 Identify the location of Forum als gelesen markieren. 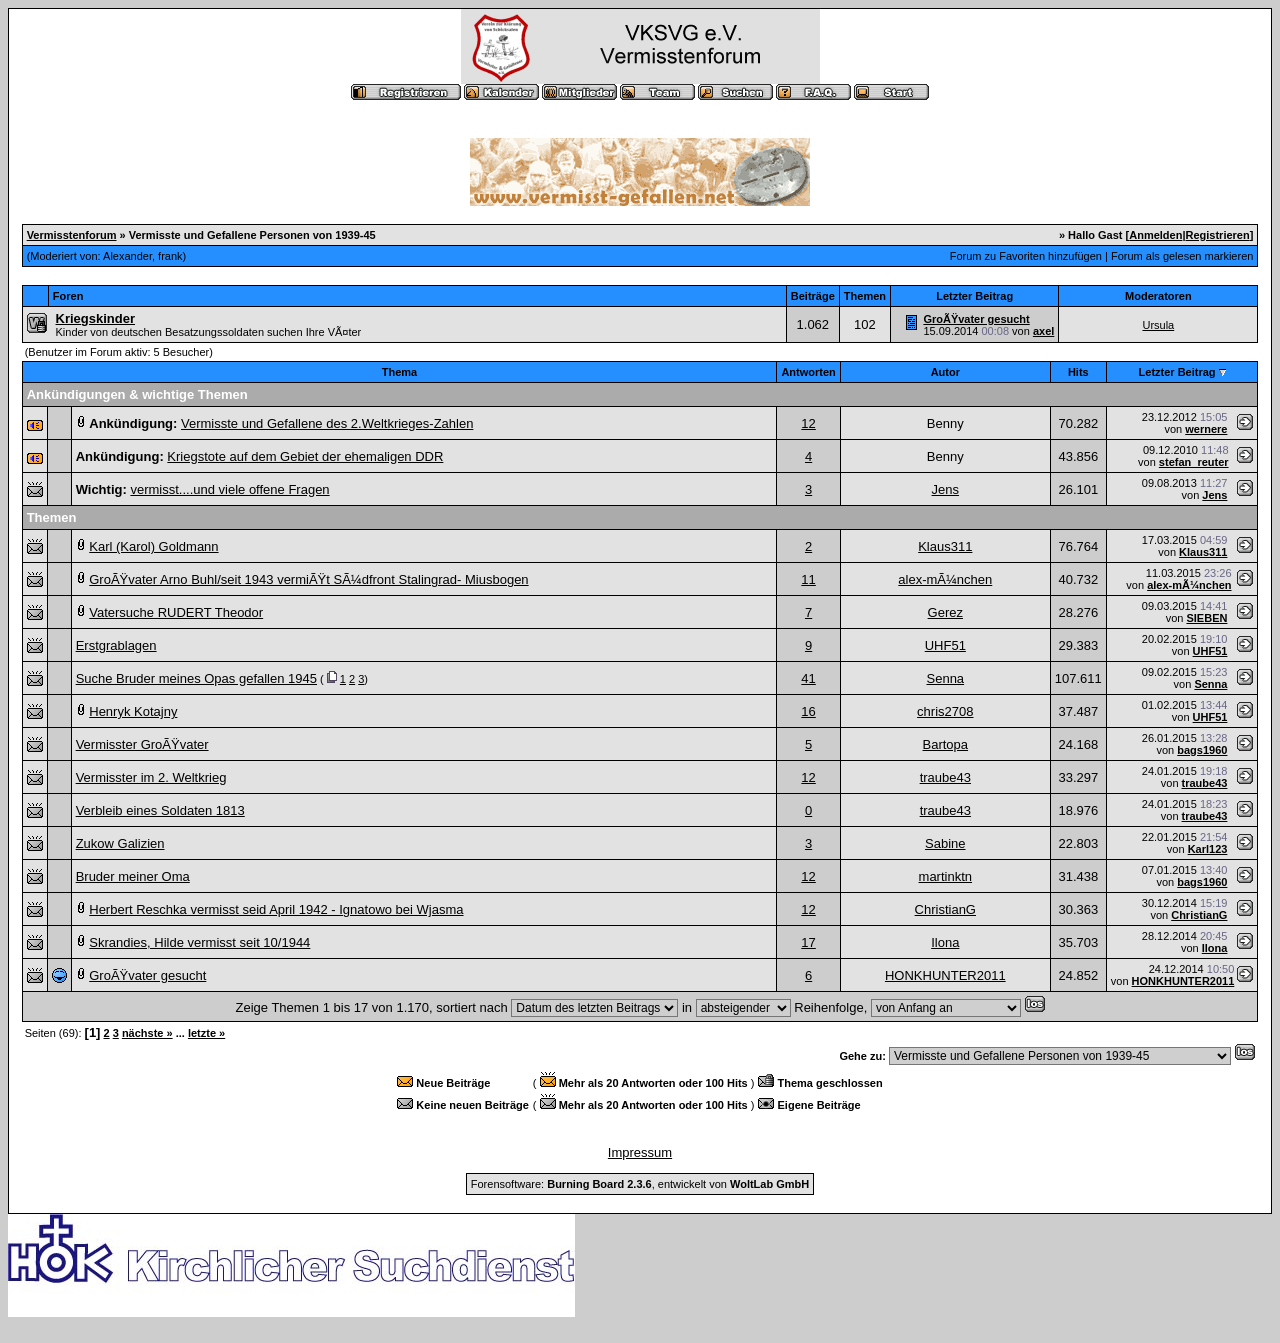
(1182, 256).